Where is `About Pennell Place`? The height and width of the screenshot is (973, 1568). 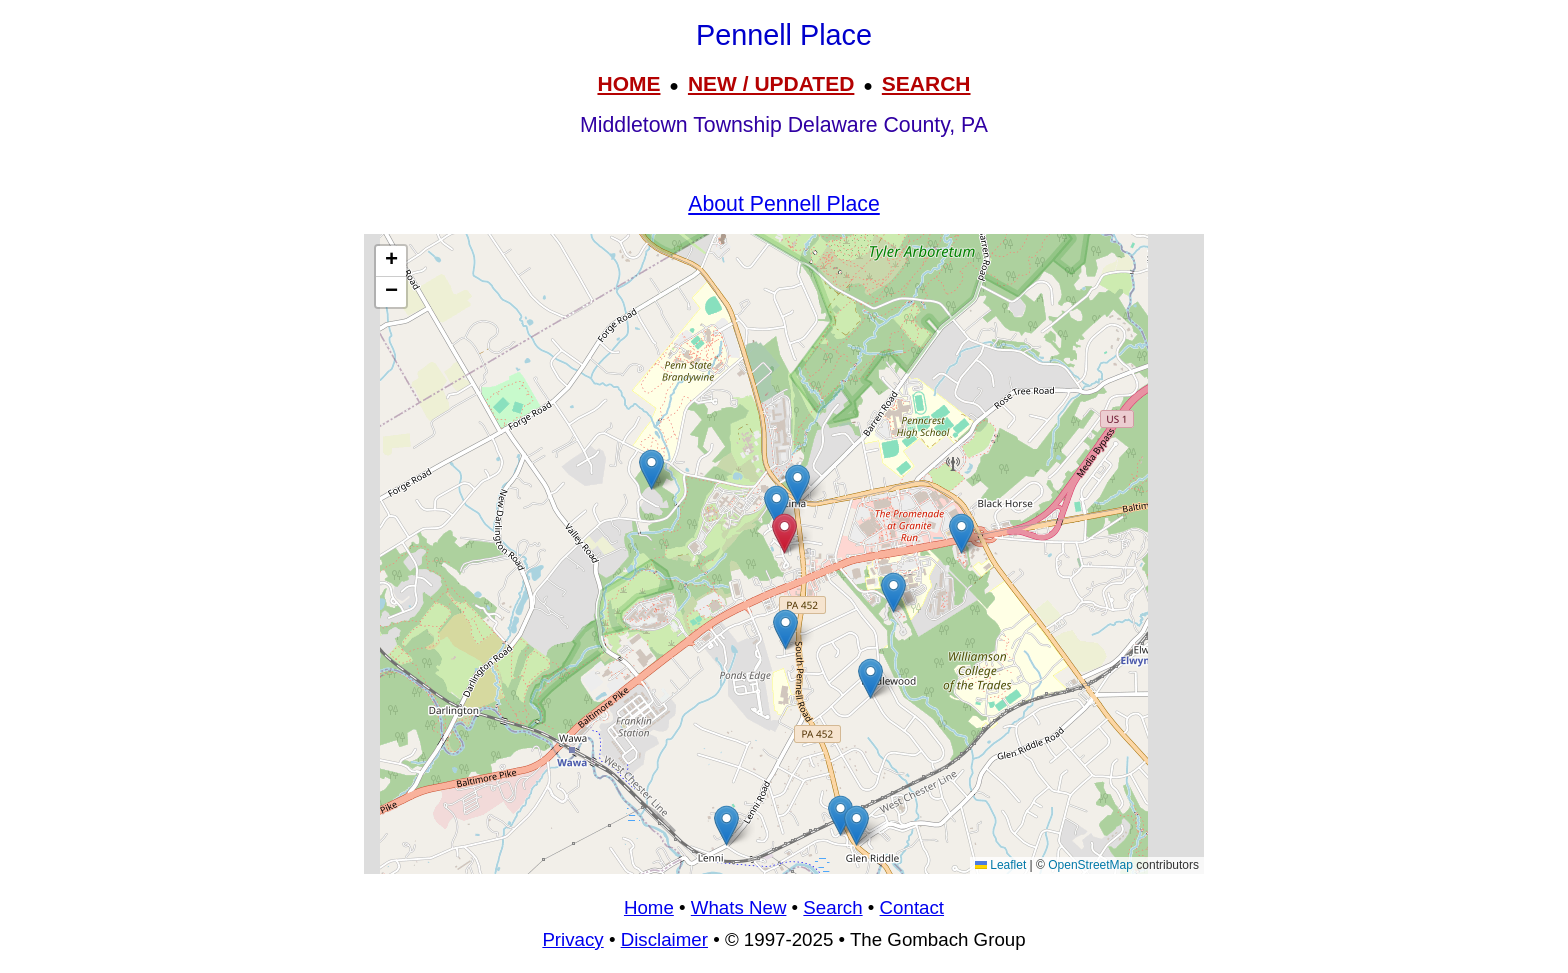 About Pennell Place is located at coordinates (784, 204).